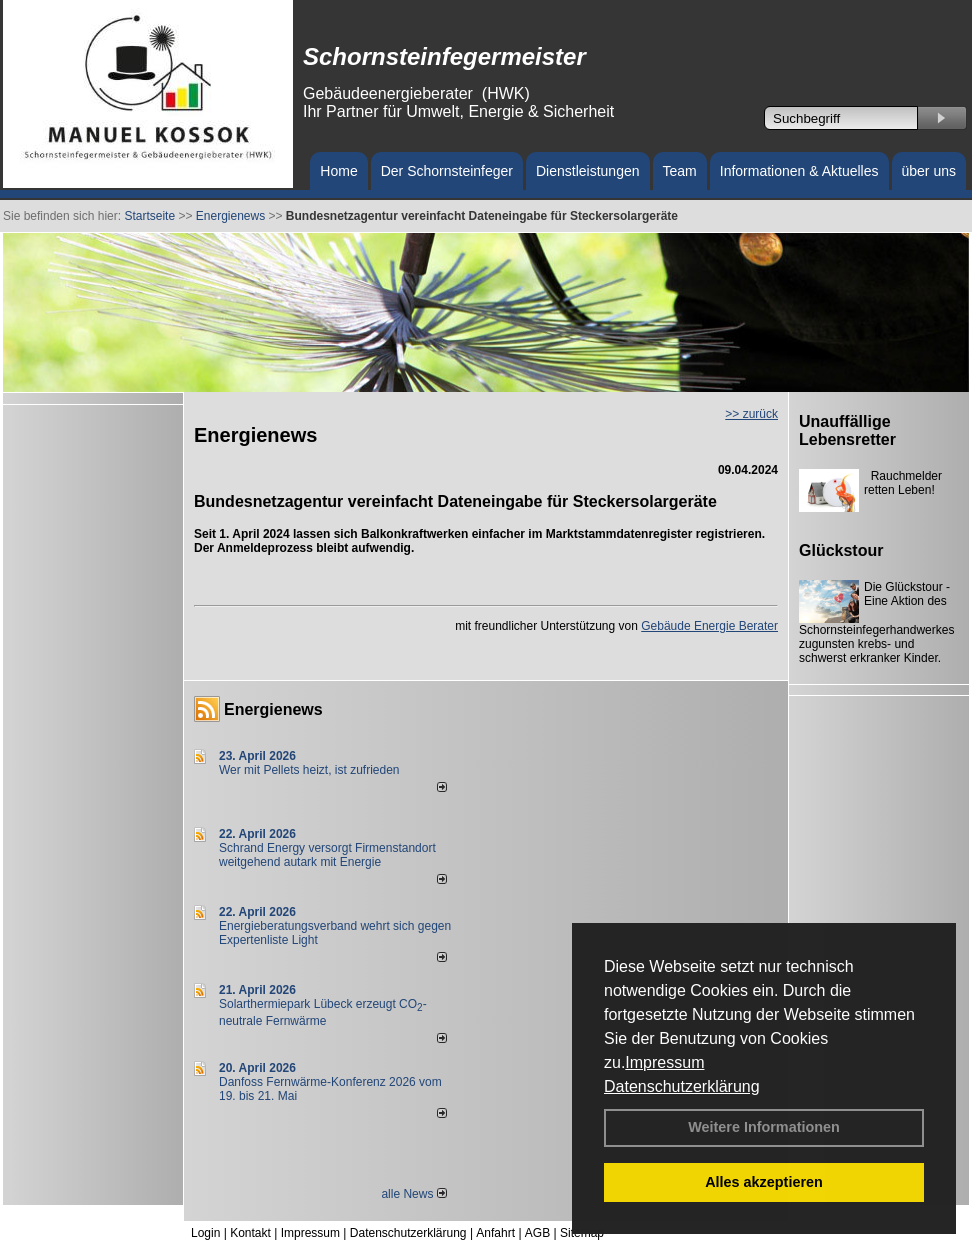 The height and width of the screenshot is (1250, 972). What do you see at coordinates (751, 414) in the screenshot?
I see `>> zurück` at bounding box center [751, 414].